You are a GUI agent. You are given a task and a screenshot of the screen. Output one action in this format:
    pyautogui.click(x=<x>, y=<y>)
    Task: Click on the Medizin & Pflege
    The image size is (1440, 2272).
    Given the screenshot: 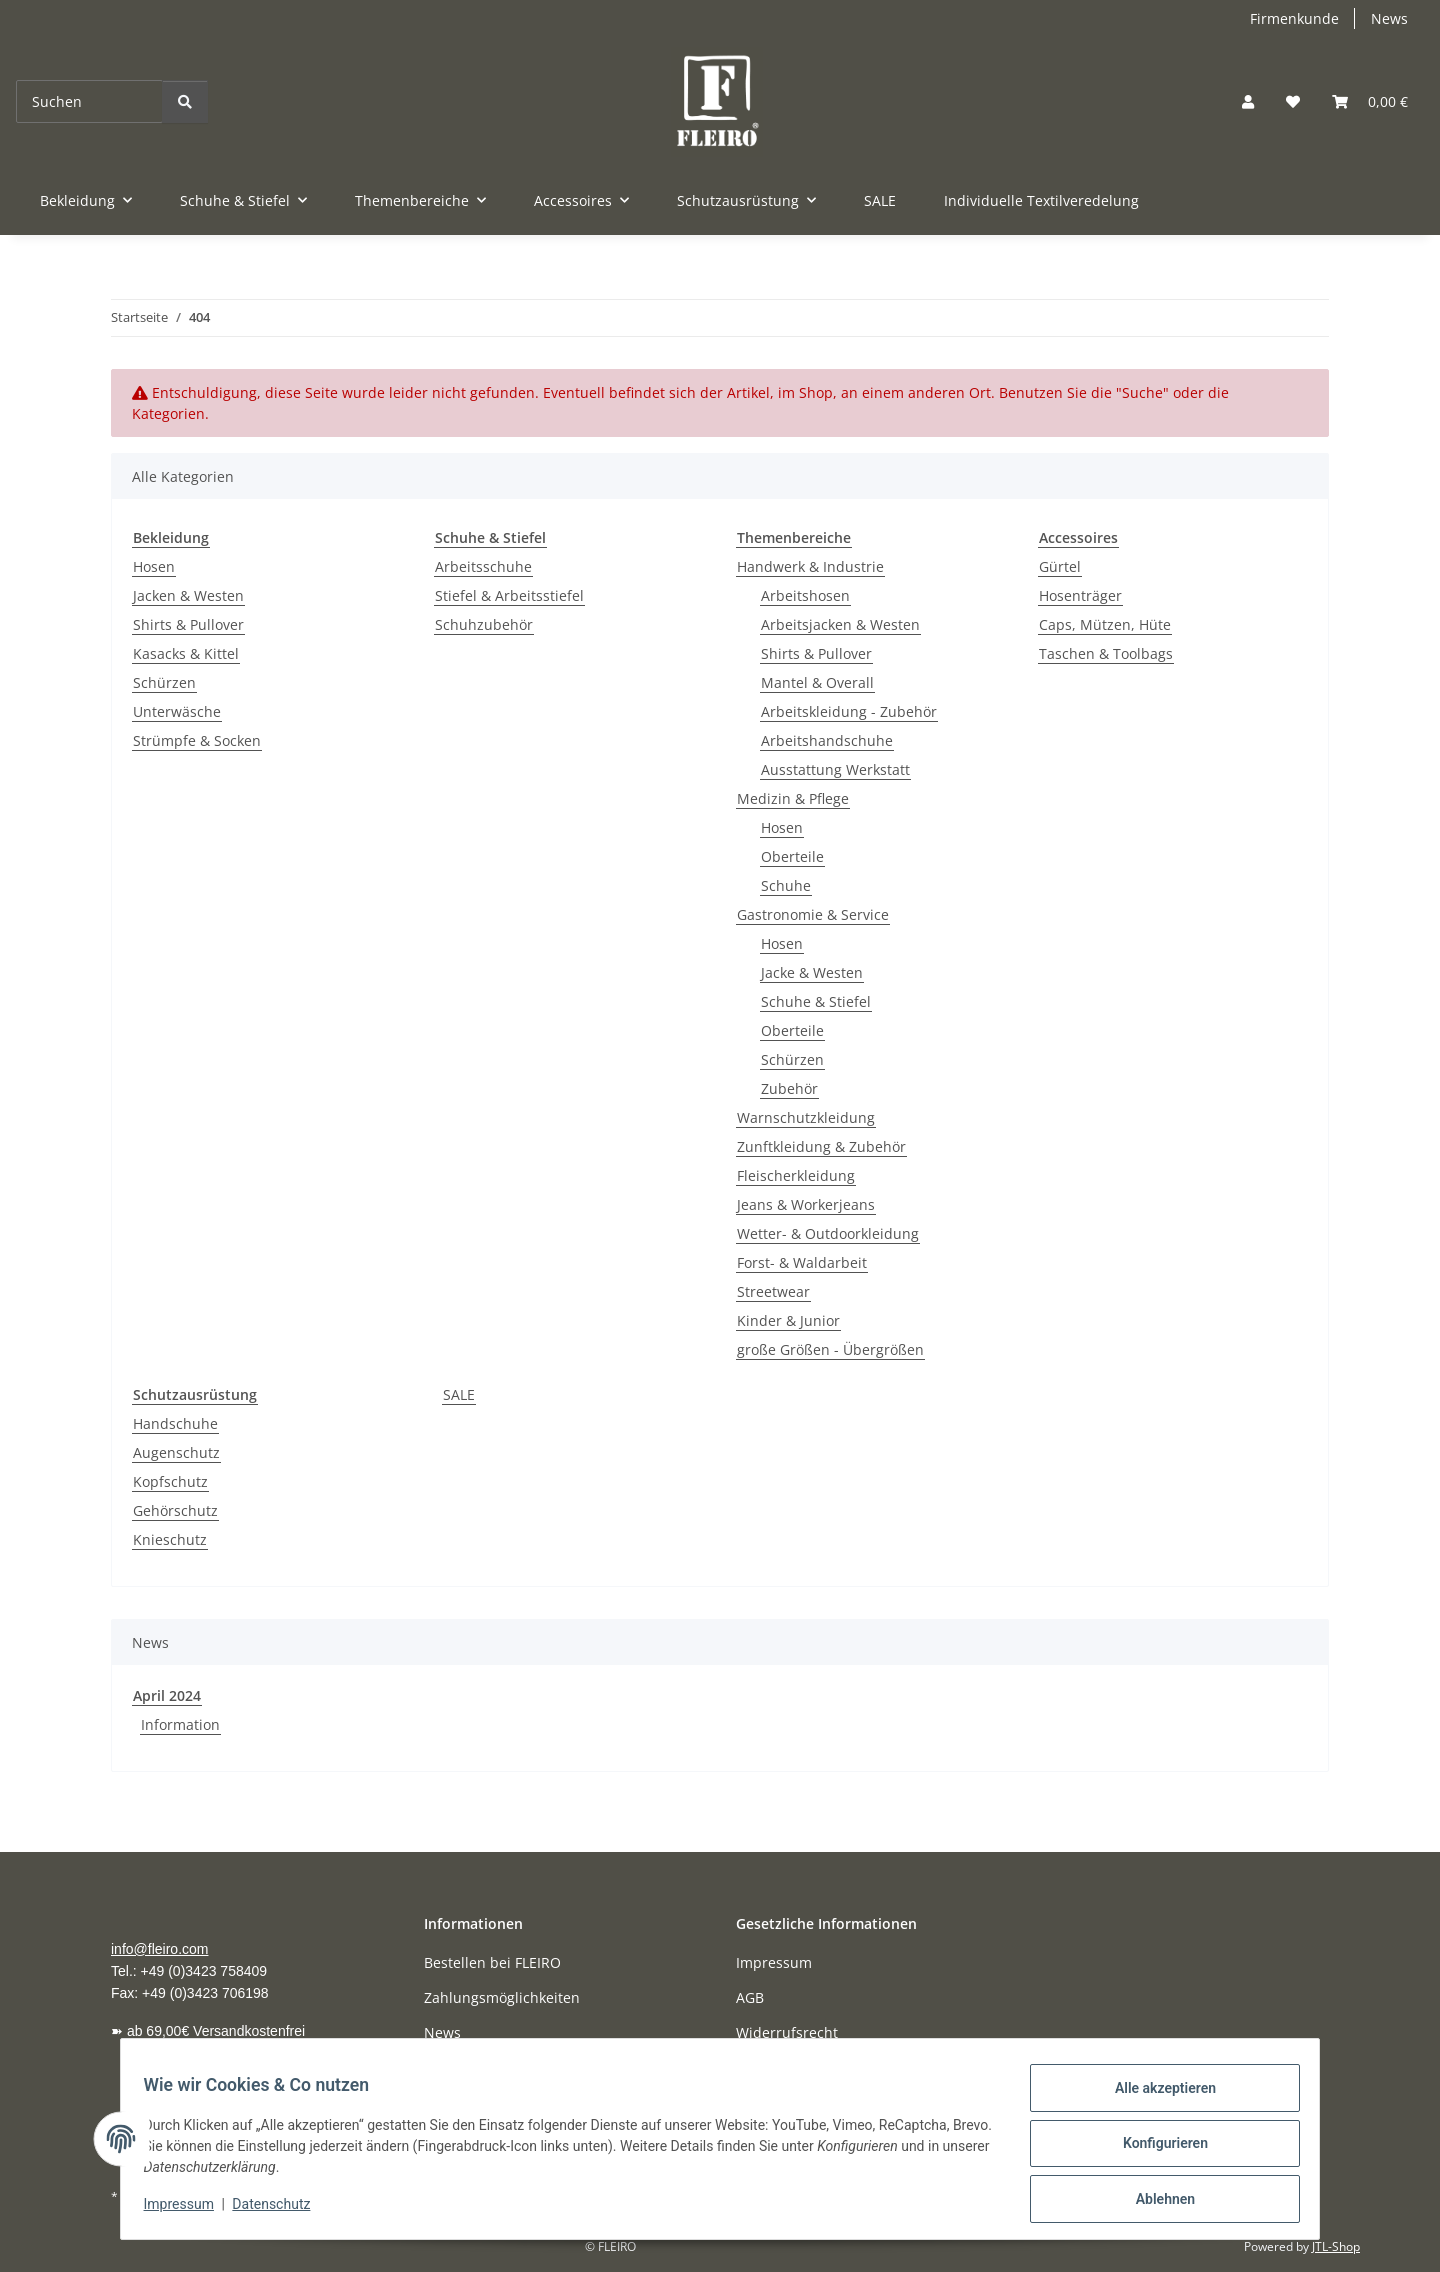 What is the action you would take?
    pyautogui.click(x=793, y=798)
    